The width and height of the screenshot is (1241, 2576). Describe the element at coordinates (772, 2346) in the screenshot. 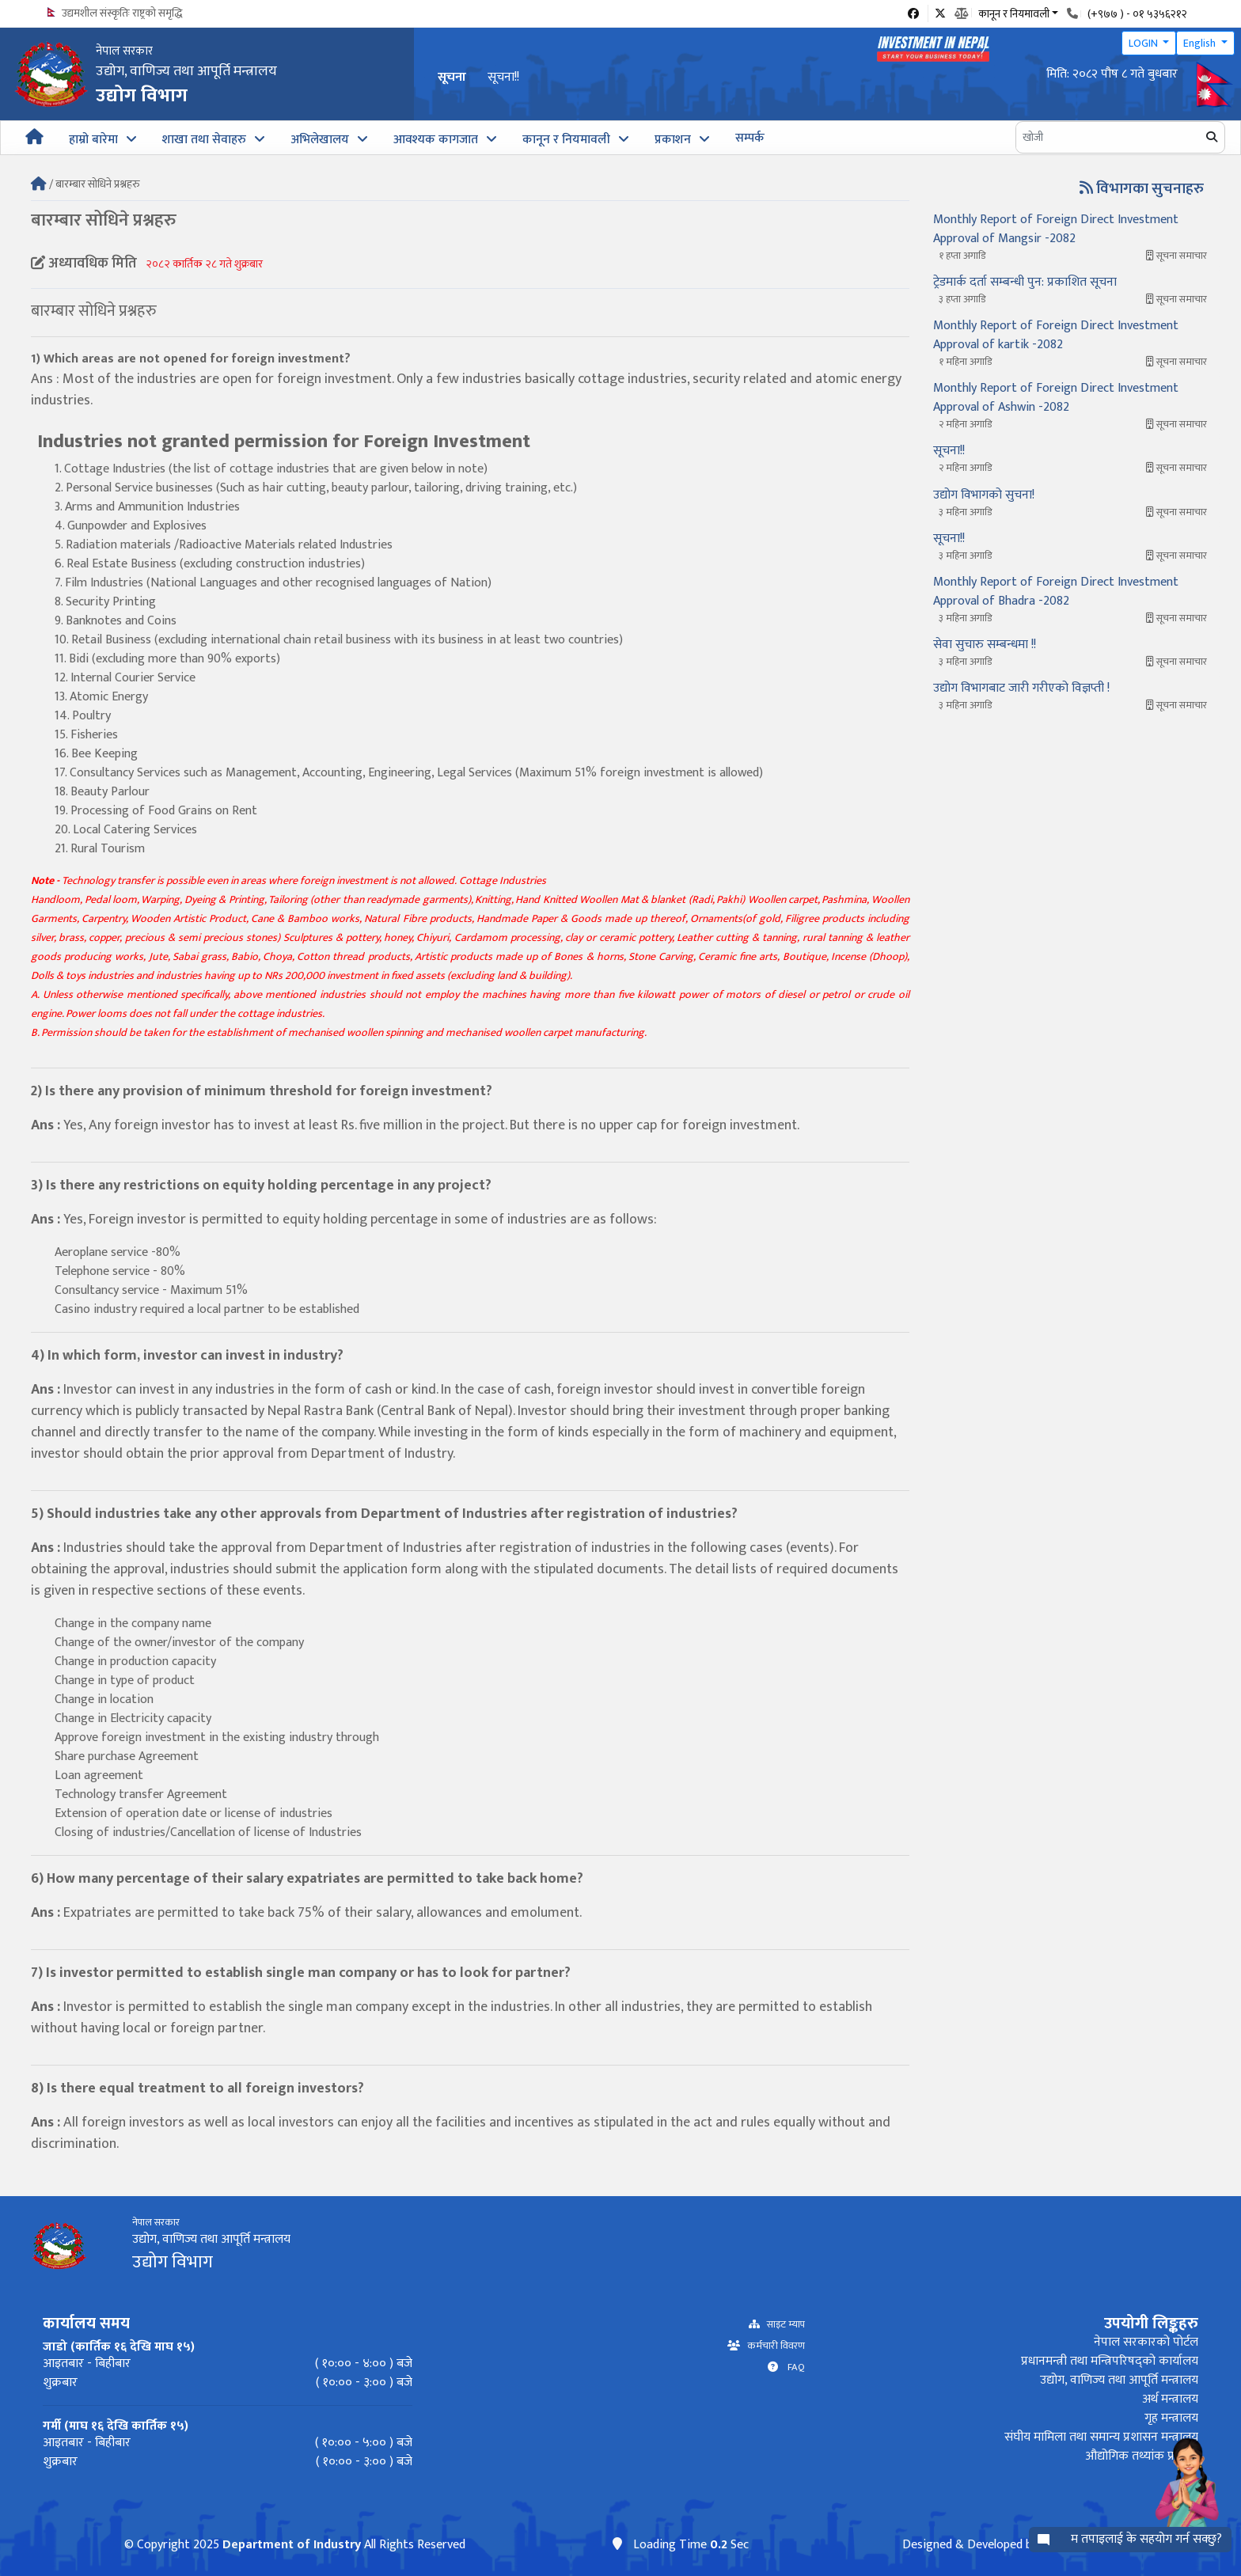

I see `कर्मचारी विवरण` at that location.